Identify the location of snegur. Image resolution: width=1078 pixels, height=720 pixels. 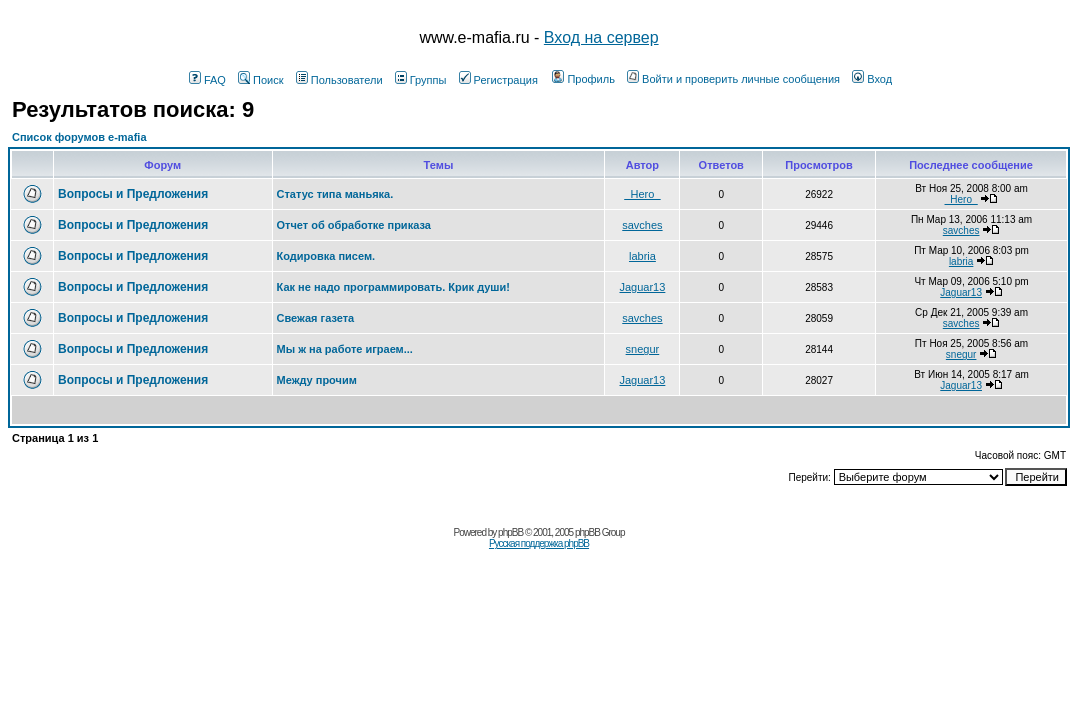
(643, 349).